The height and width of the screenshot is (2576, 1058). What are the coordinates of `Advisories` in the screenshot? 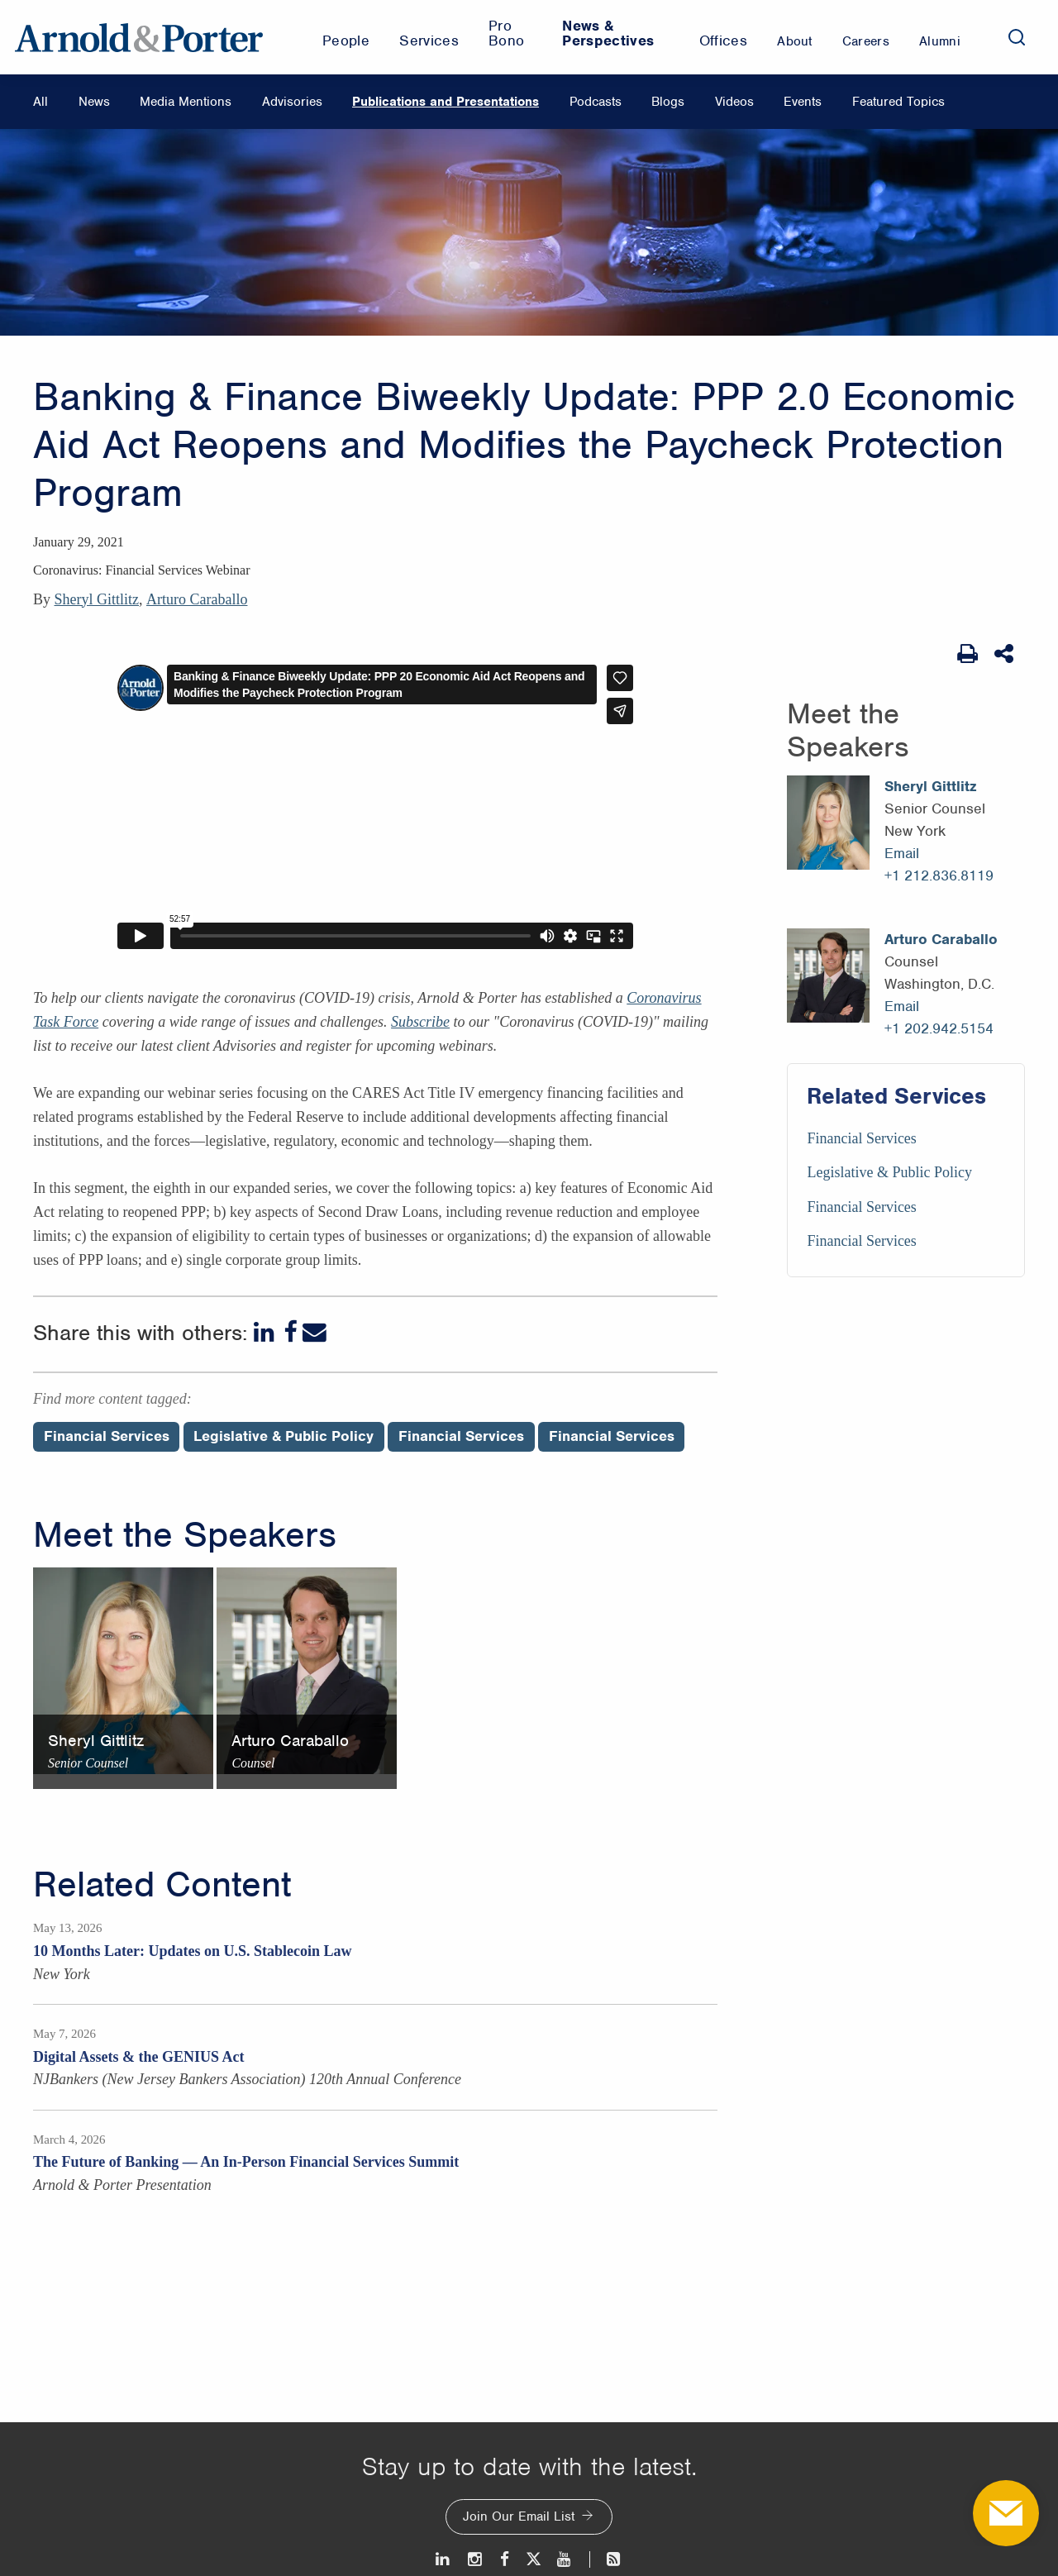 It's located at (292, 101).